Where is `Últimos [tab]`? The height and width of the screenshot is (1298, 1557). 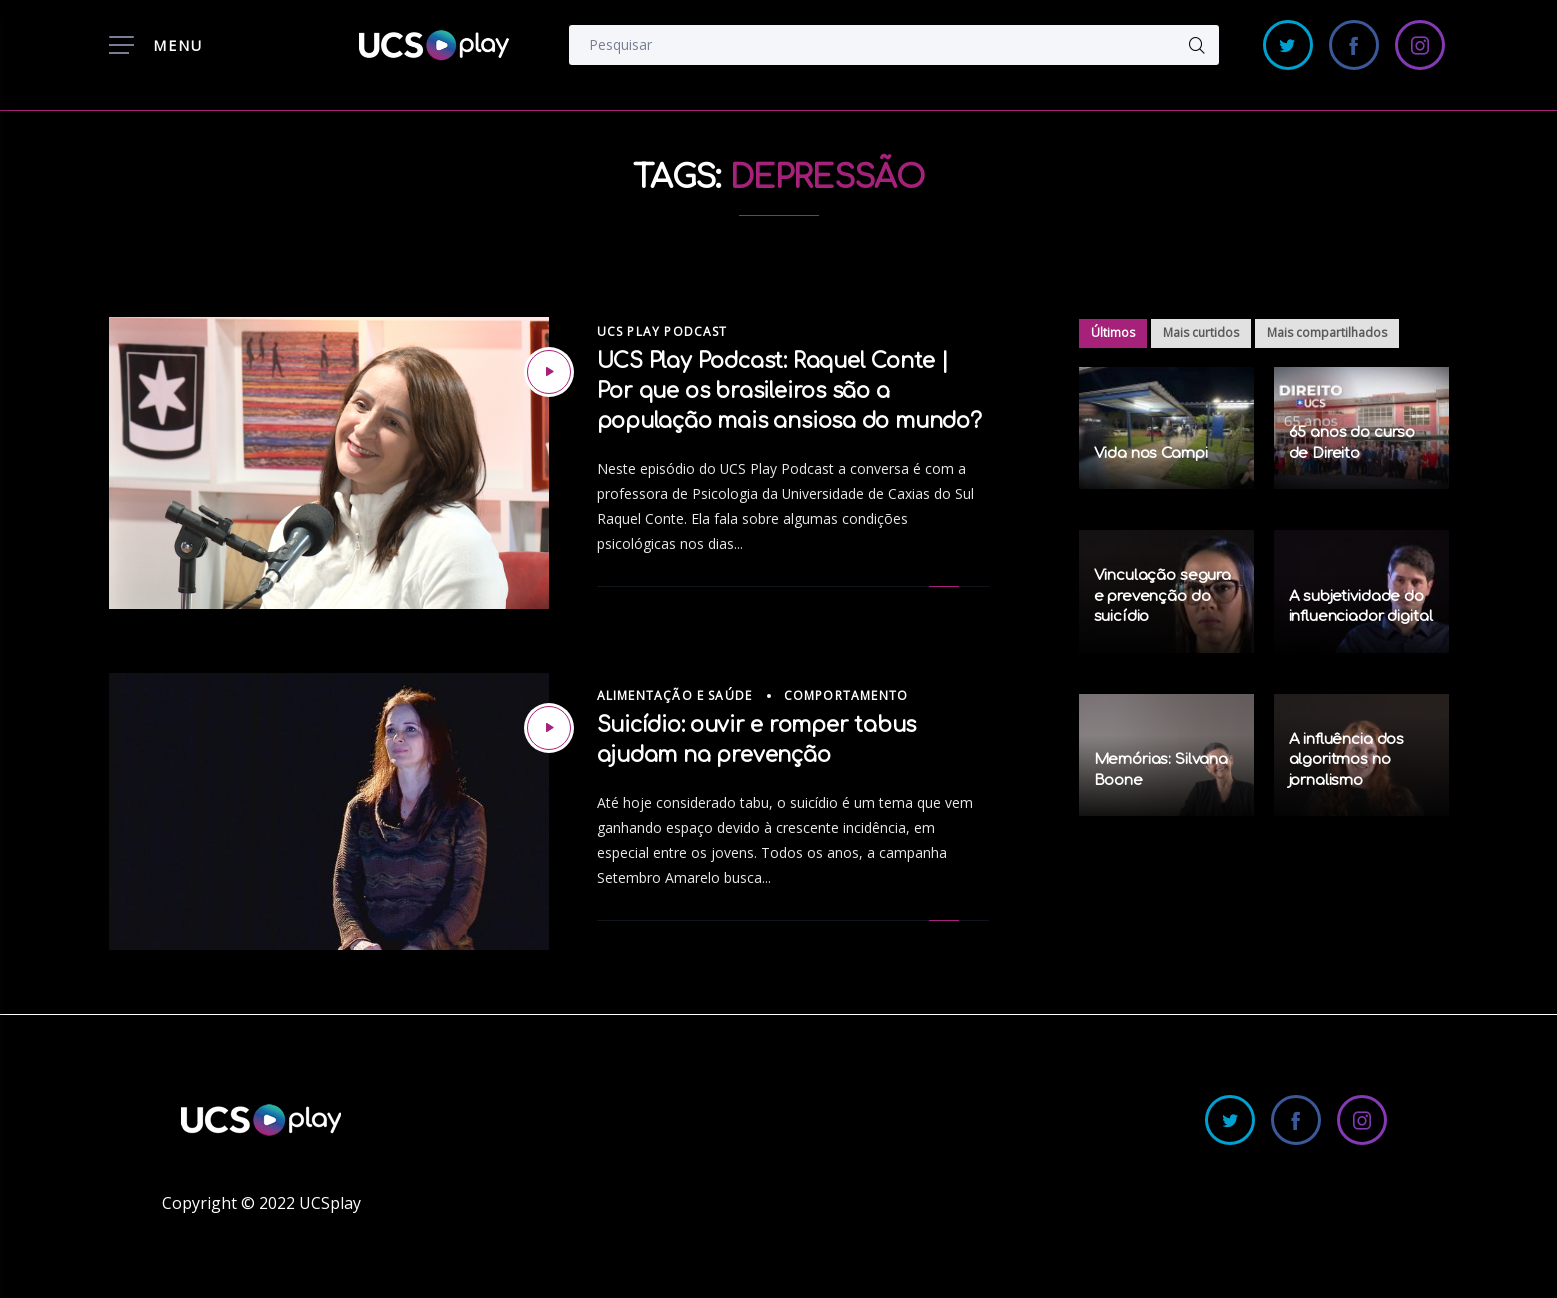 Últimos [tab] is located at coordinates (1113, 332).